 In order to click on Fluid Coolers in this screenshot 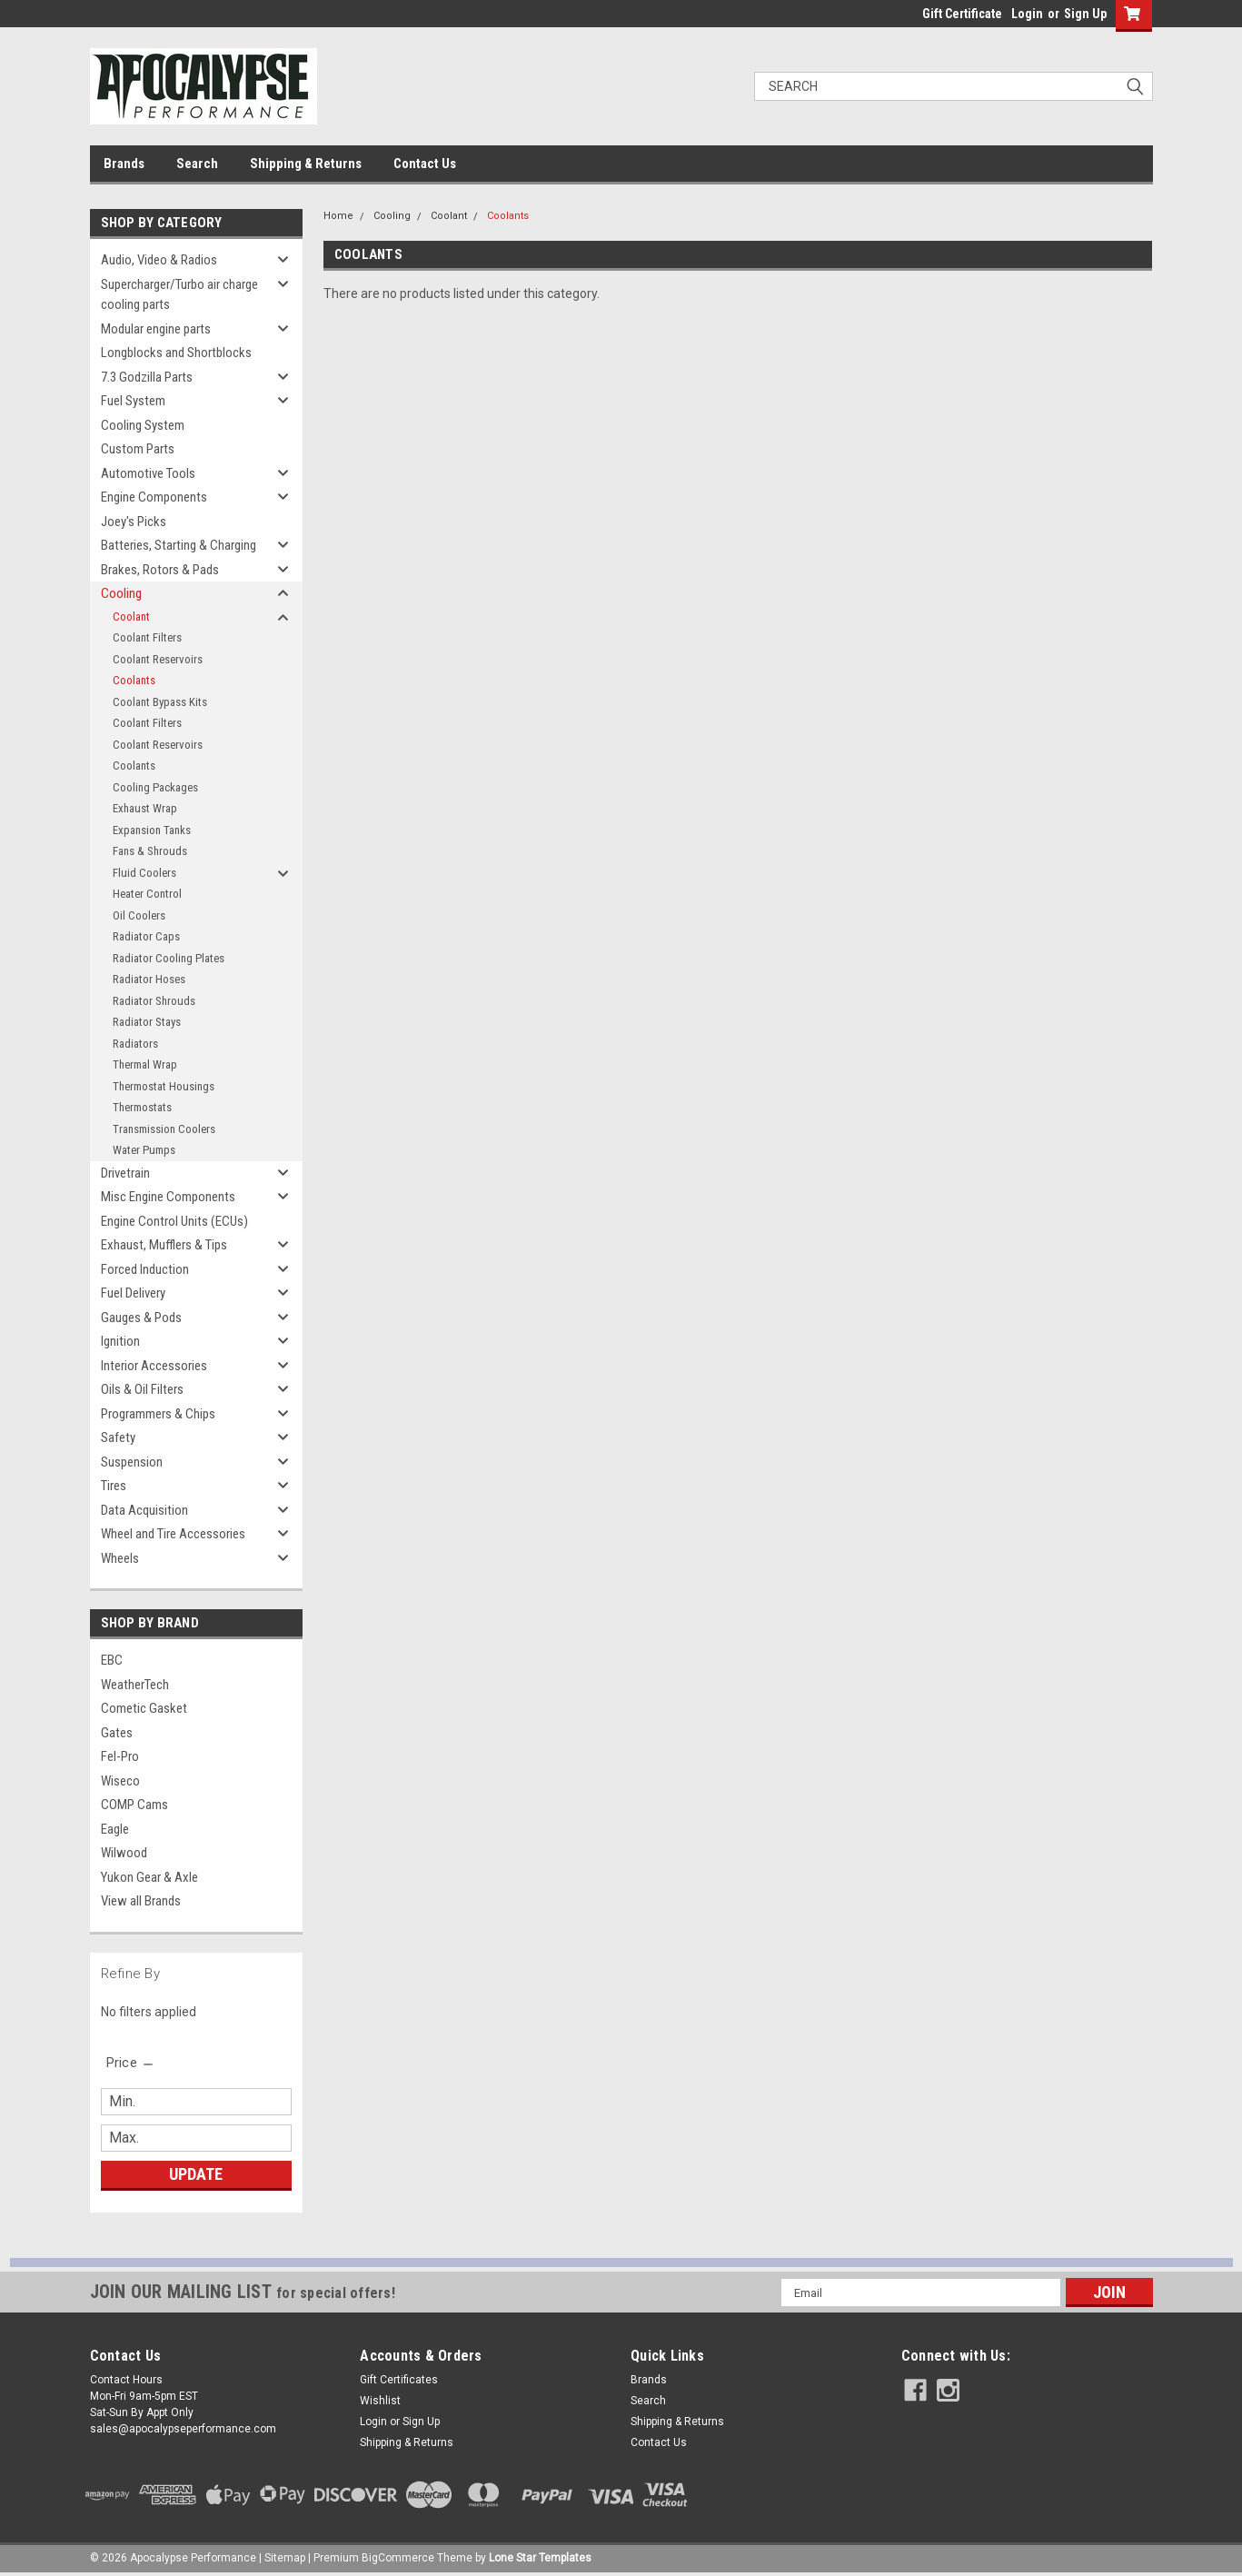, I will do `click(144, 873)`.